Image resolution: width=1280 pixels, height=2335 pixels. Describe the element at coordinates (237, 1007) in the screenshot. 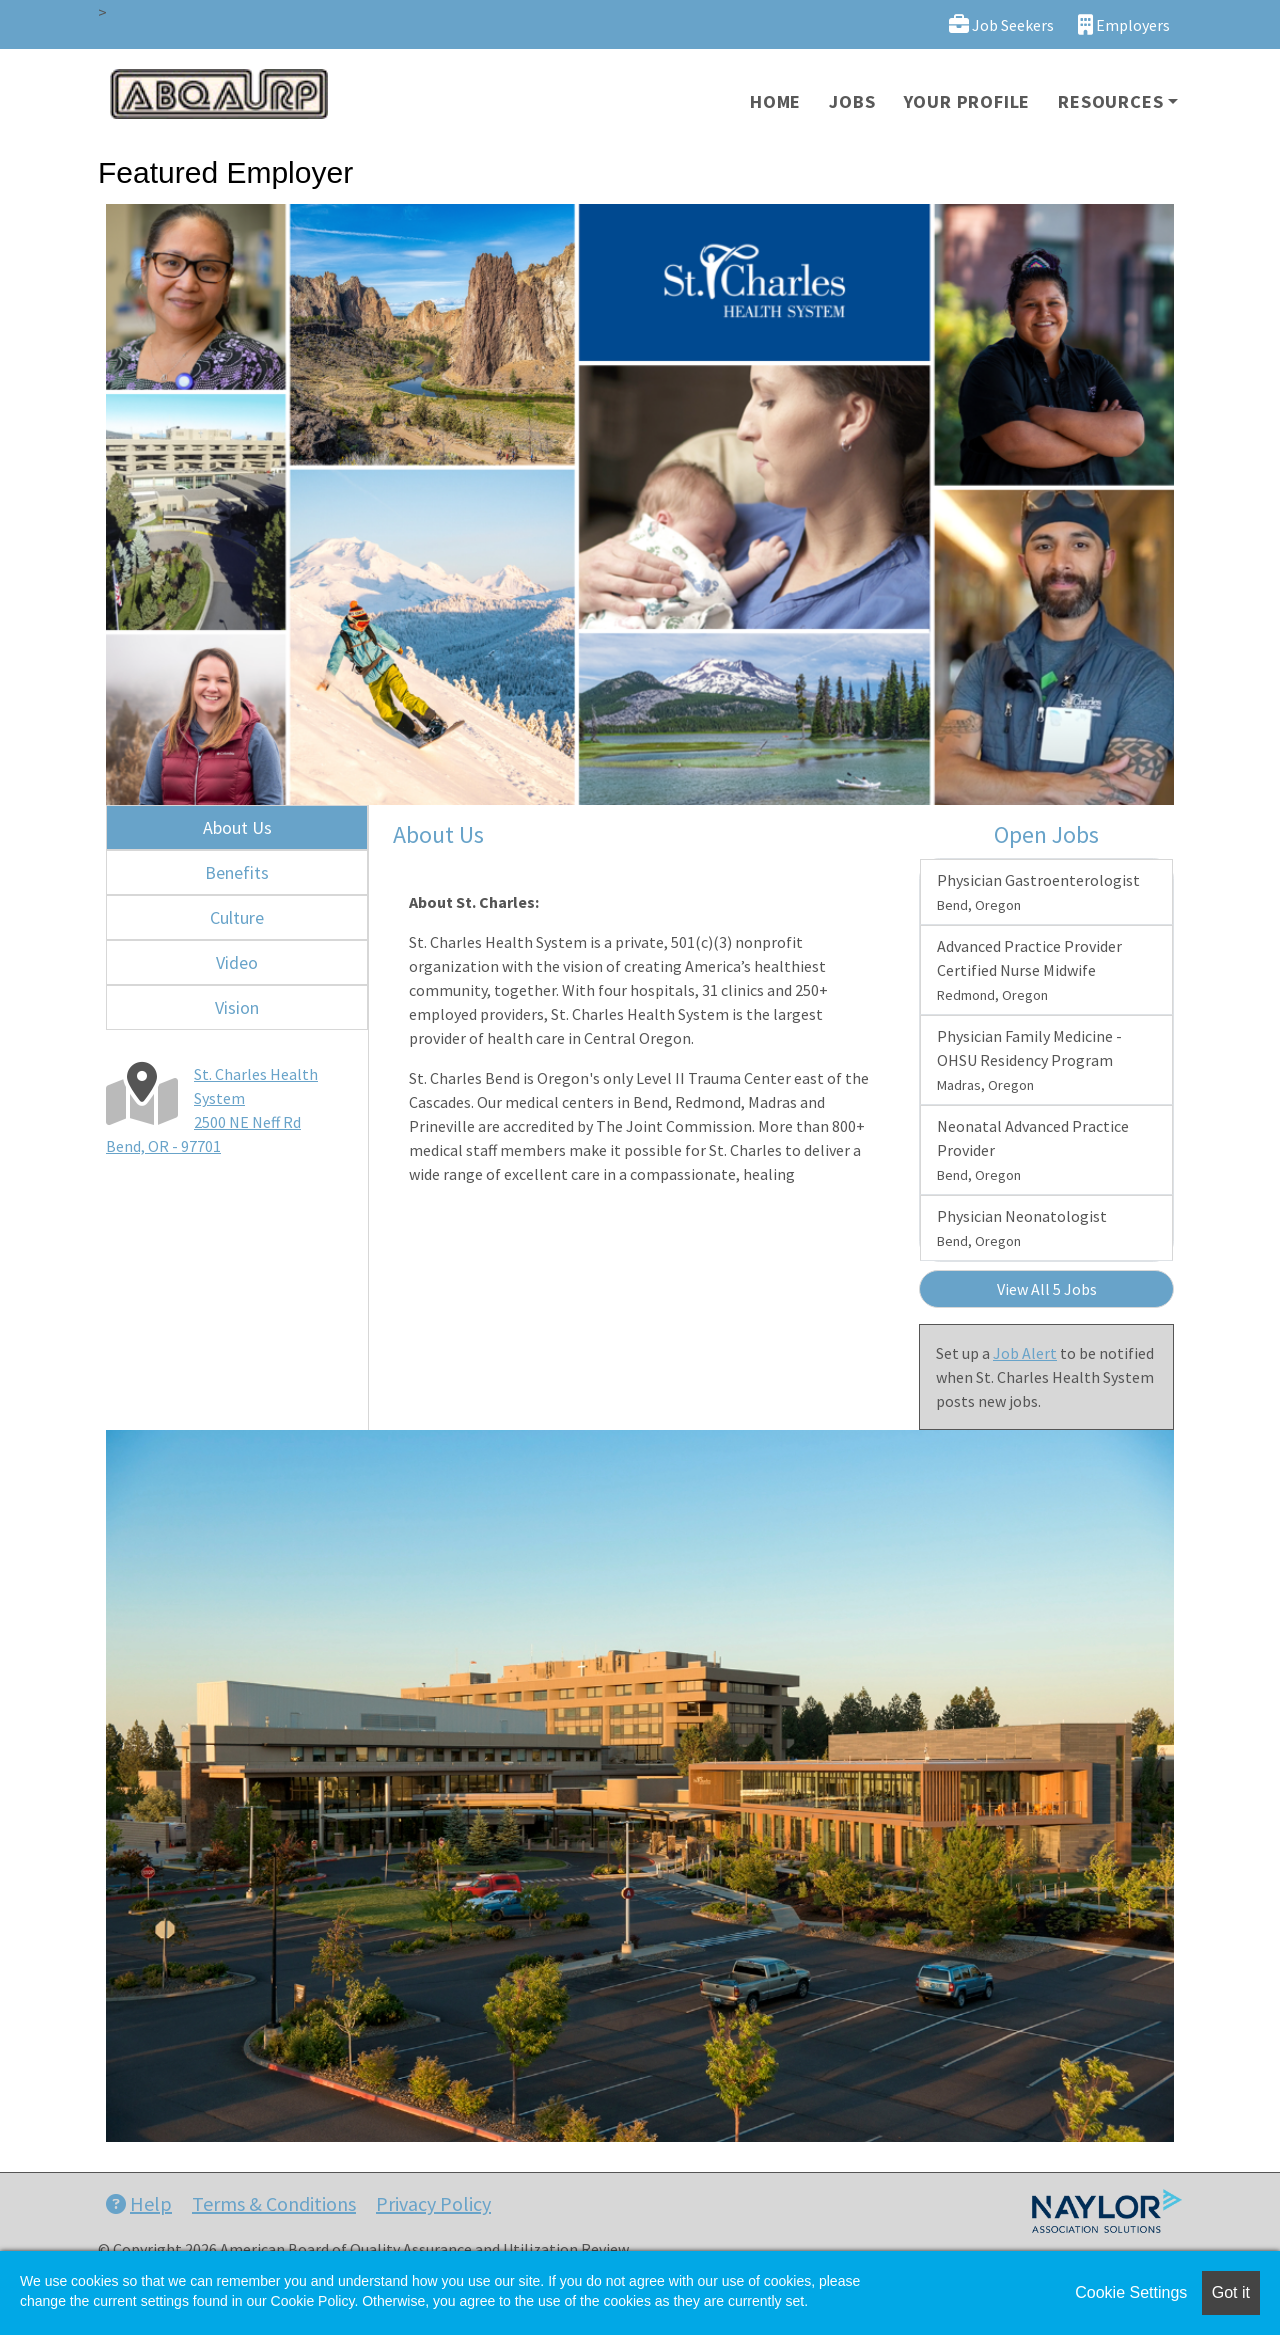

I see `Vision [tab]` at that location.